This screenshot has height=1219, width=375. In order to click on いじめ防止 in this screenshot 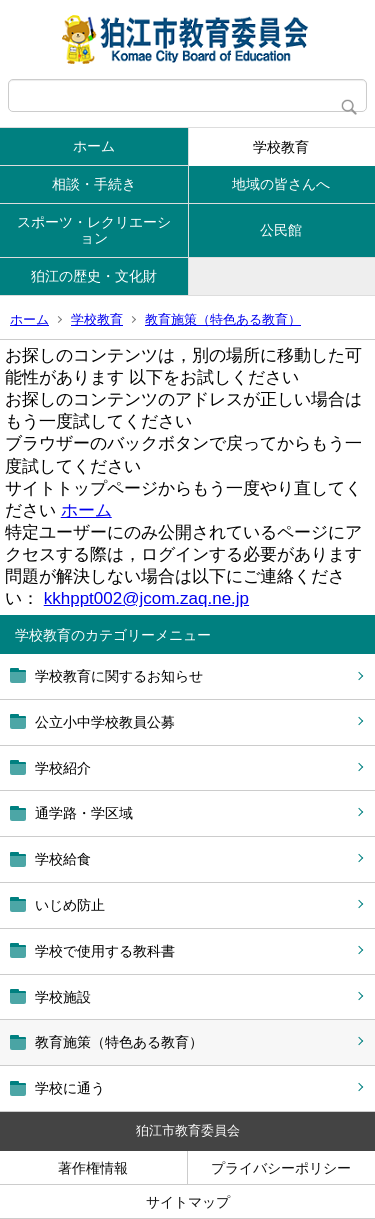, I will do `click(70, 905)`.